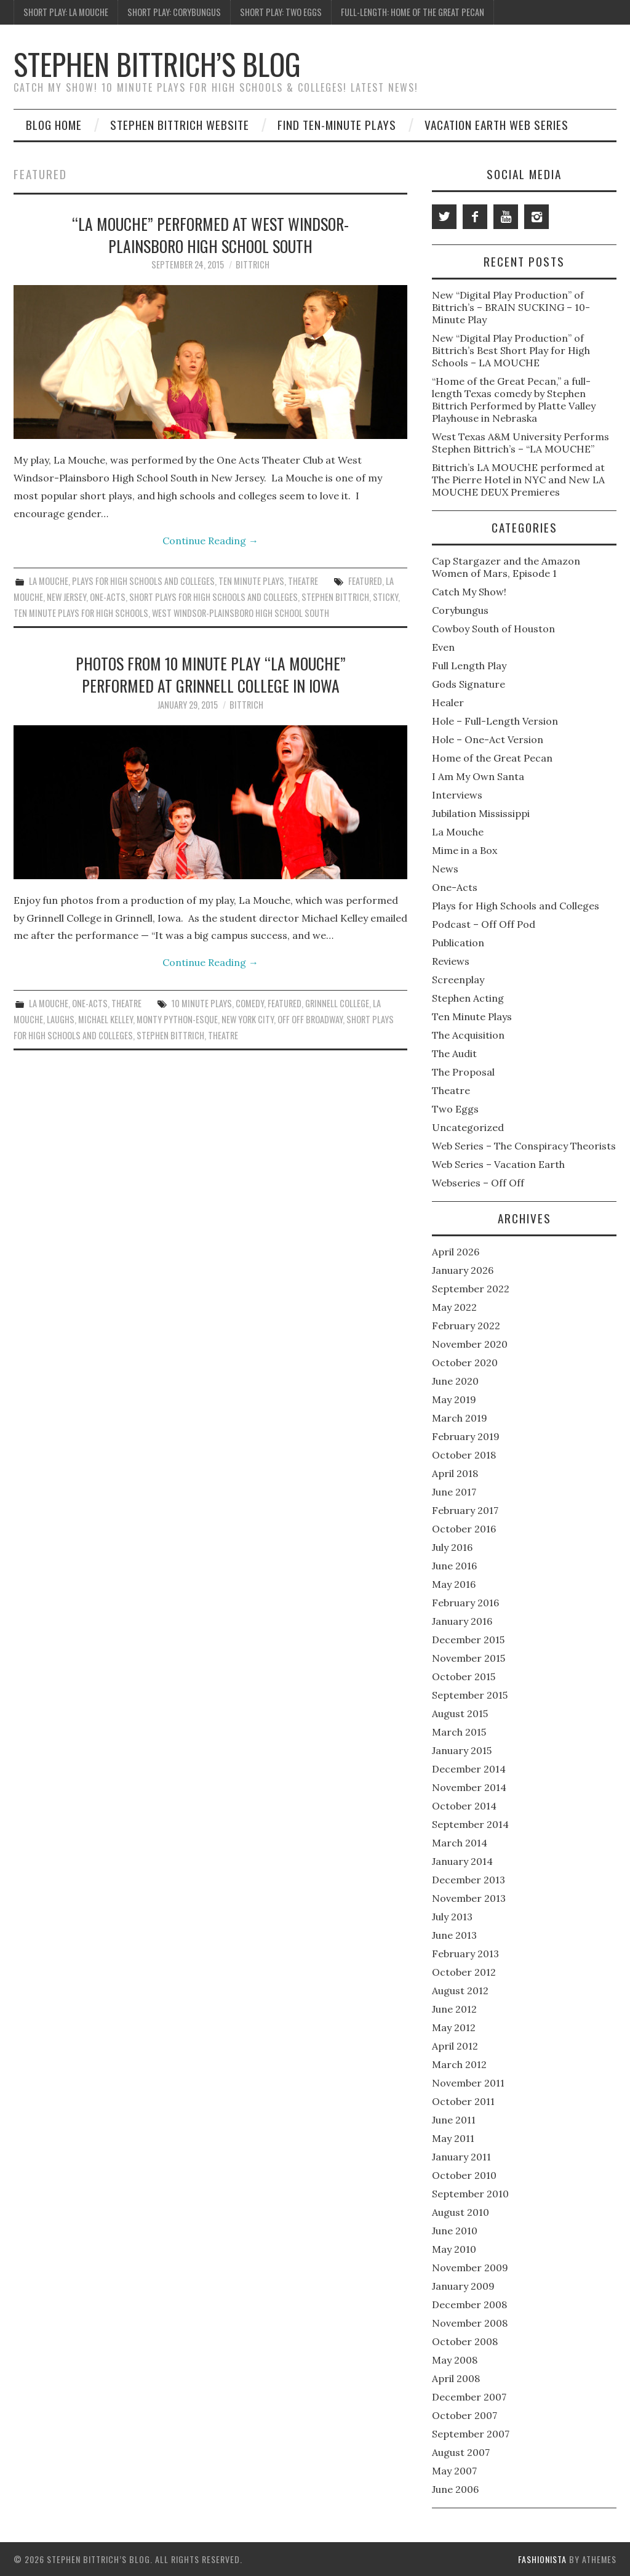 The height and width of the screenshot is (2576, 630). What do you see at coordinates (455, 2046) in the screenshot?
I see `April 2012` at bounding box center [455, 2046].